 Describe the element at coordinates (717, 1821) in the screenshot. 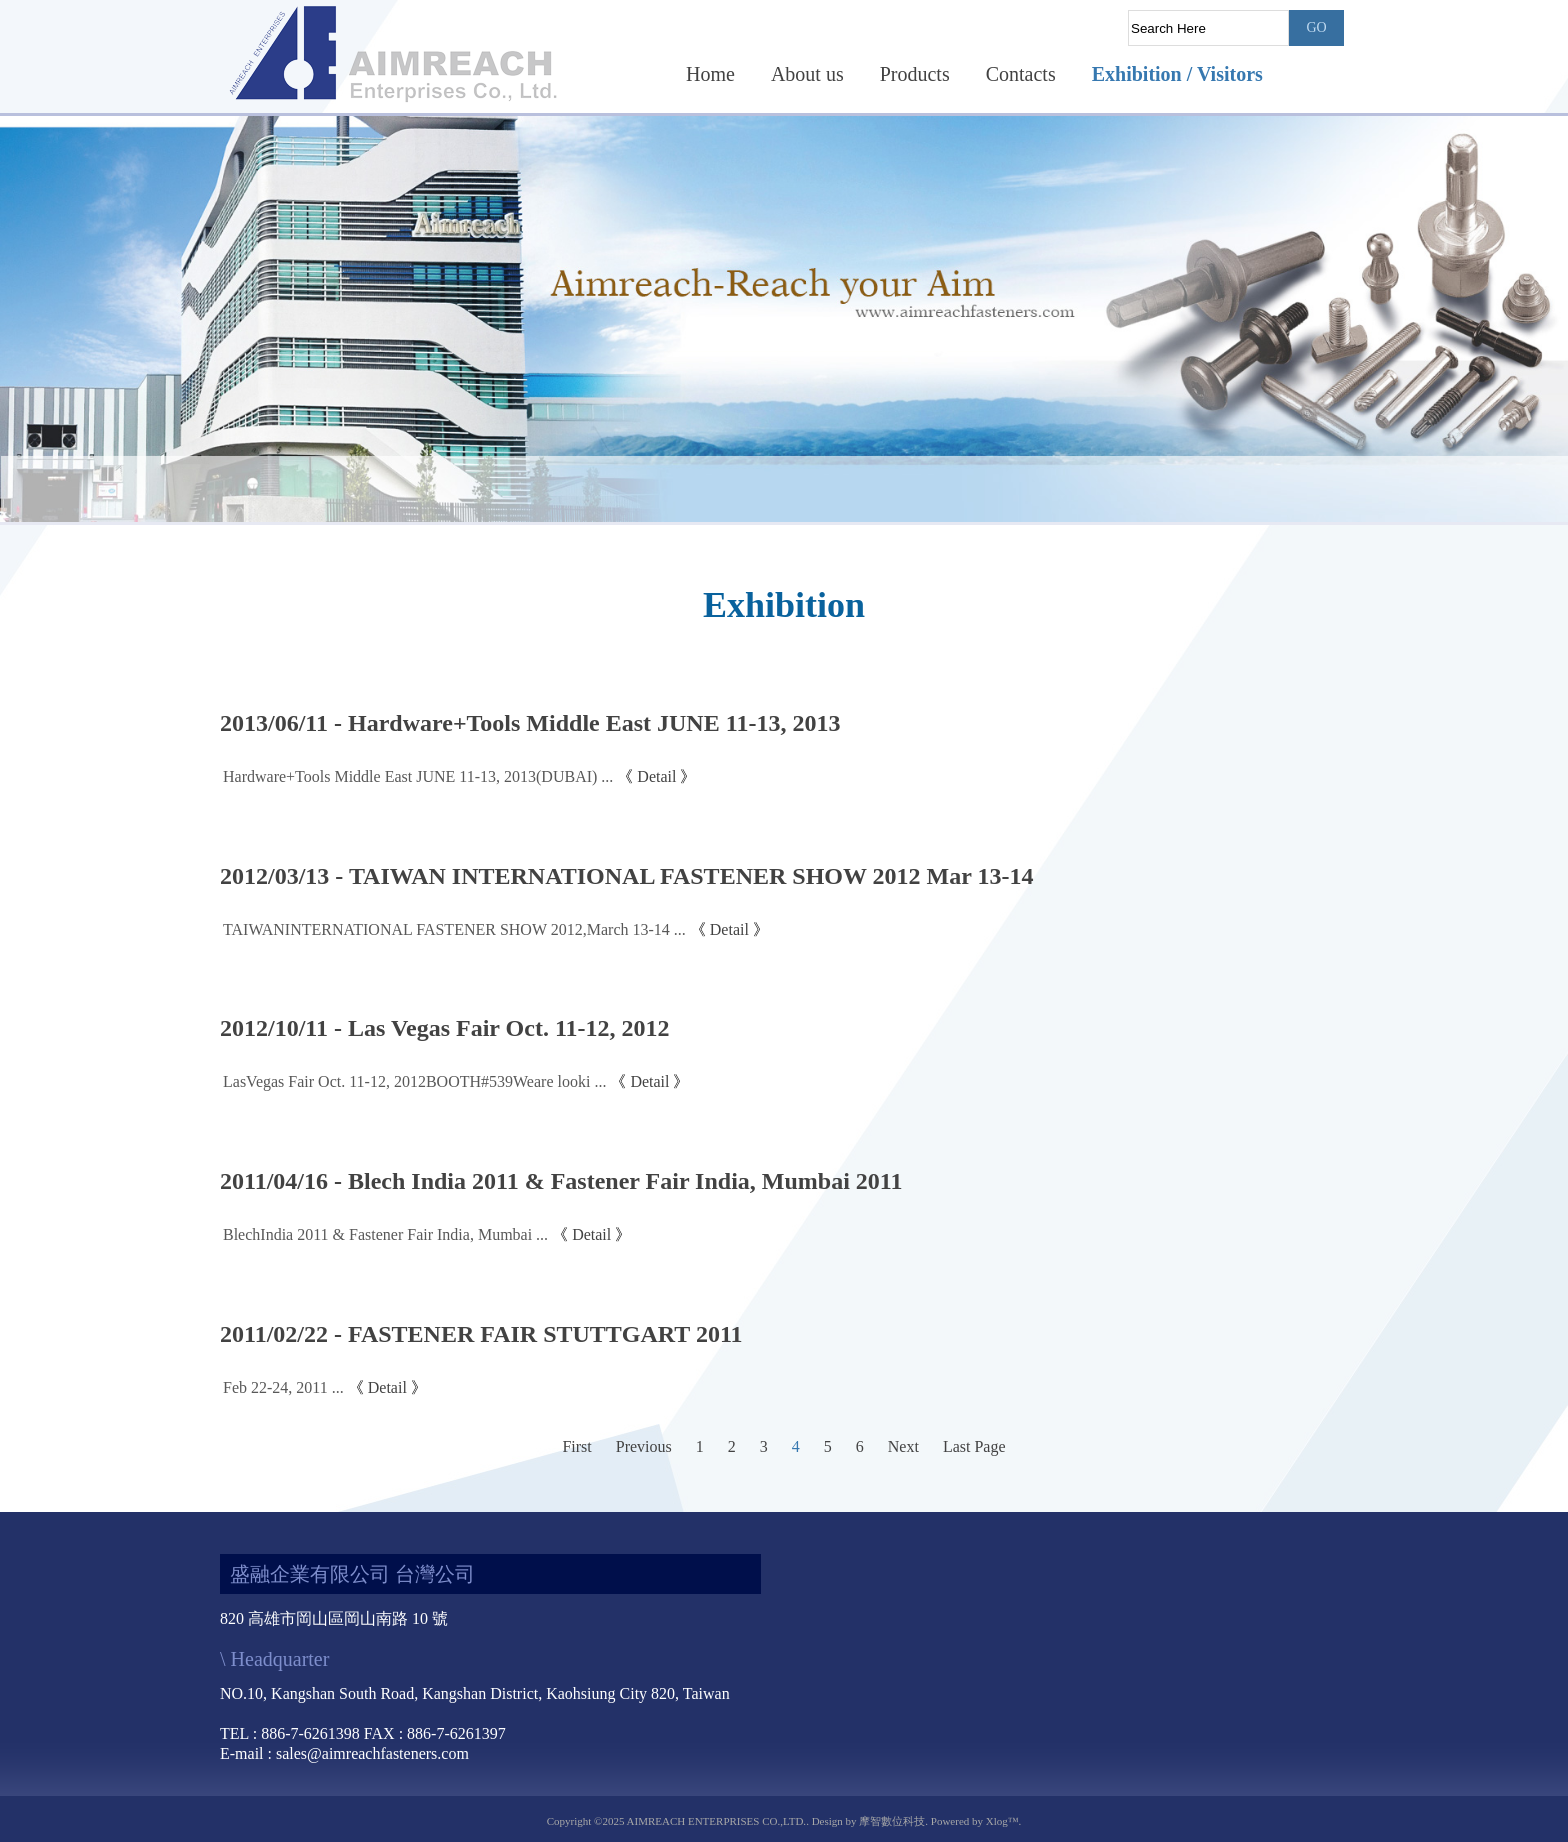

I see `AIMREACH ENTERPRISES CO.,LTD.` at that location.